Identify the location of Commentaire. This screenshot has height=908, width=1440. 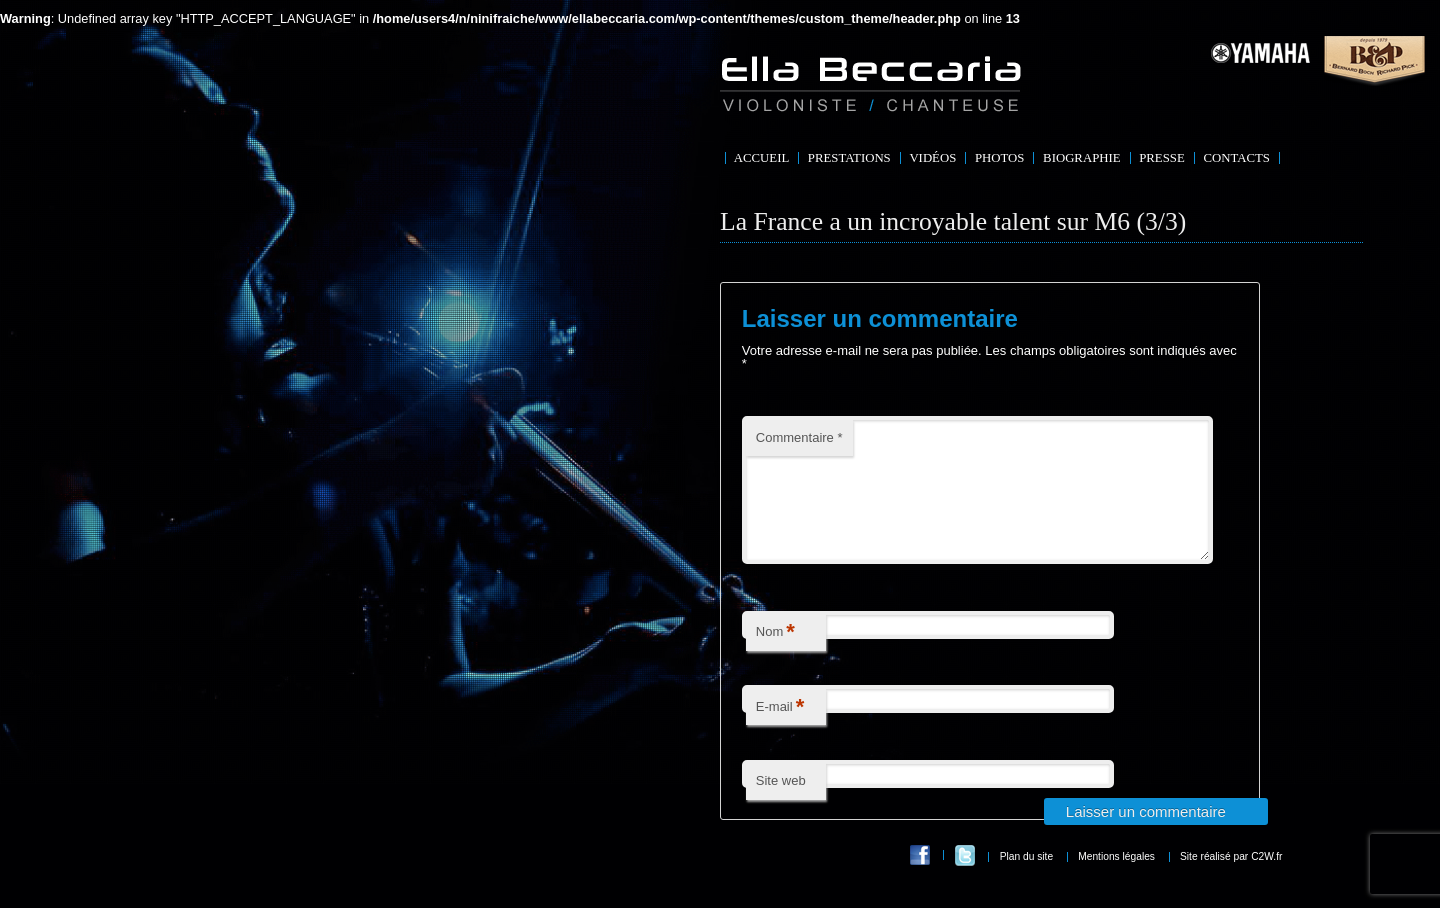
(799, 437).